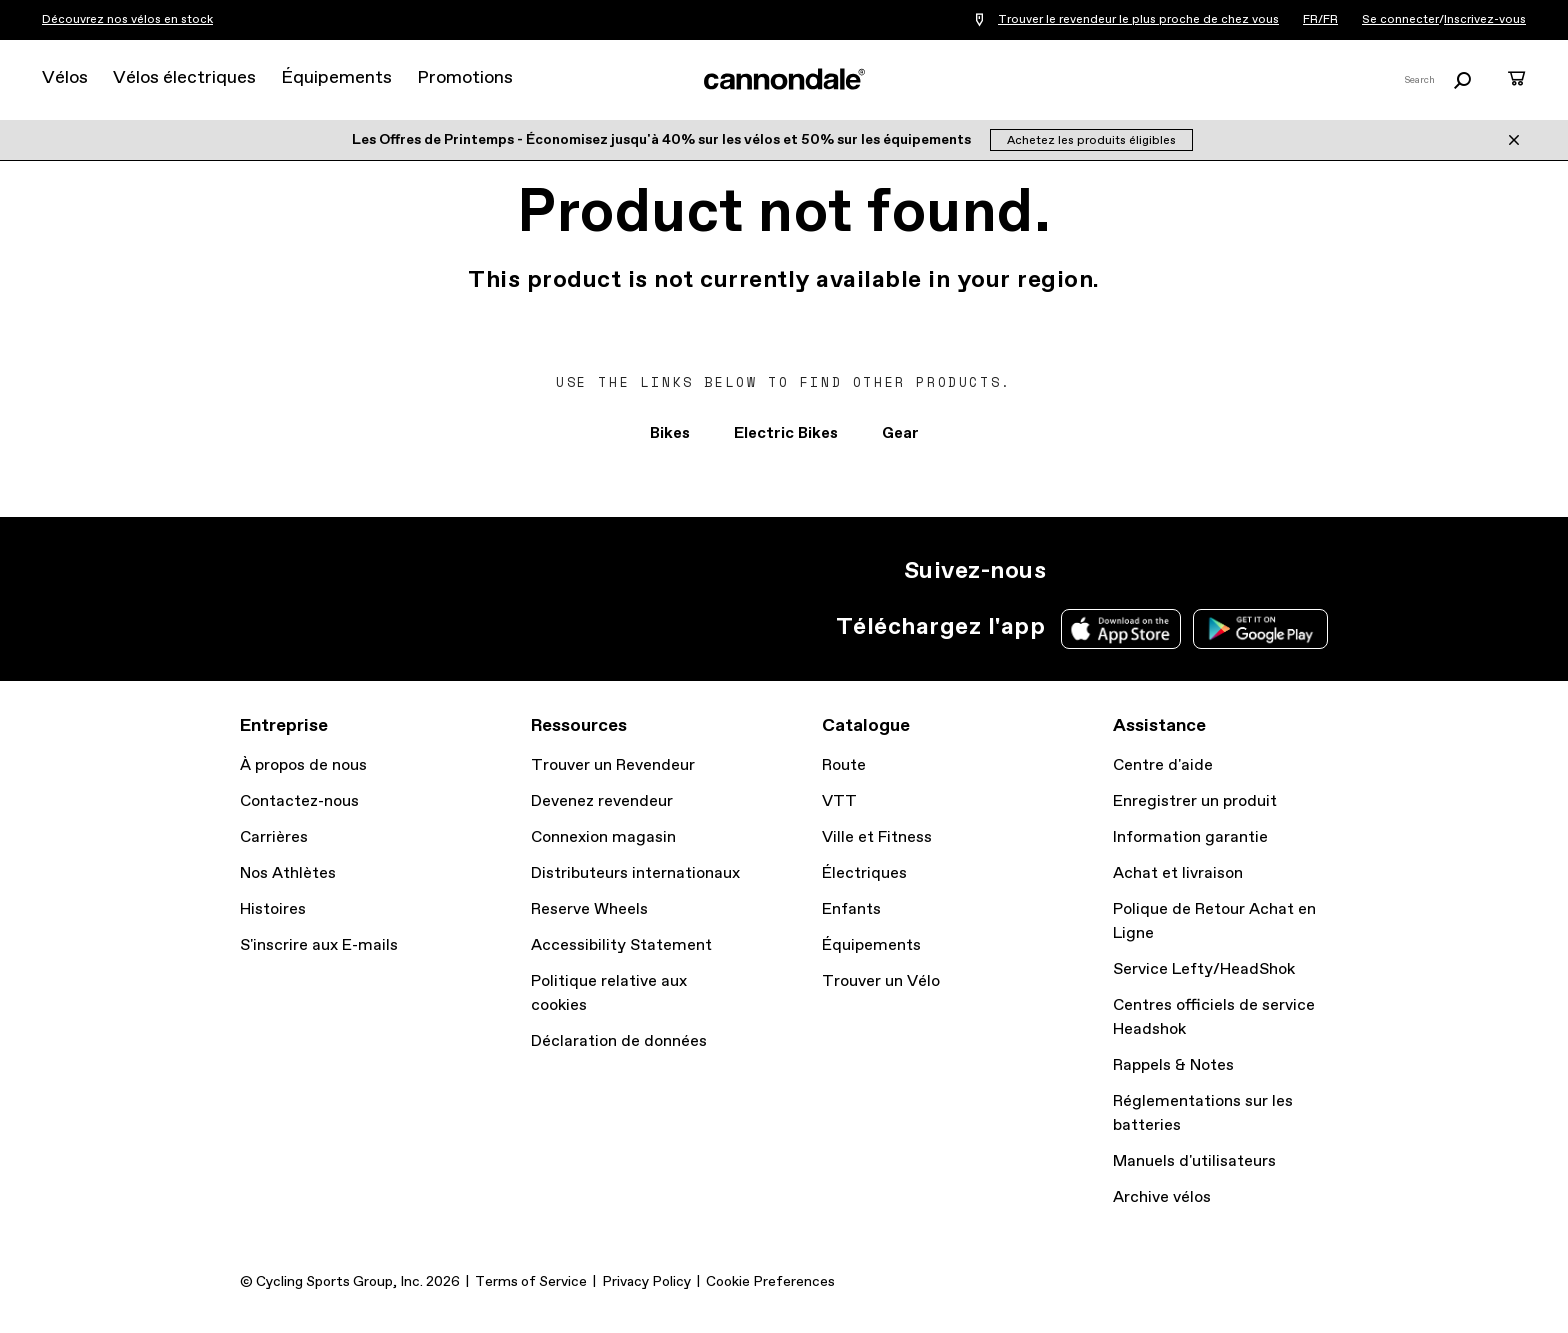 The image size is (1568, 1333). Describe the element at coordinates (844, 765) in the screenshot. I see `Route` at that location.